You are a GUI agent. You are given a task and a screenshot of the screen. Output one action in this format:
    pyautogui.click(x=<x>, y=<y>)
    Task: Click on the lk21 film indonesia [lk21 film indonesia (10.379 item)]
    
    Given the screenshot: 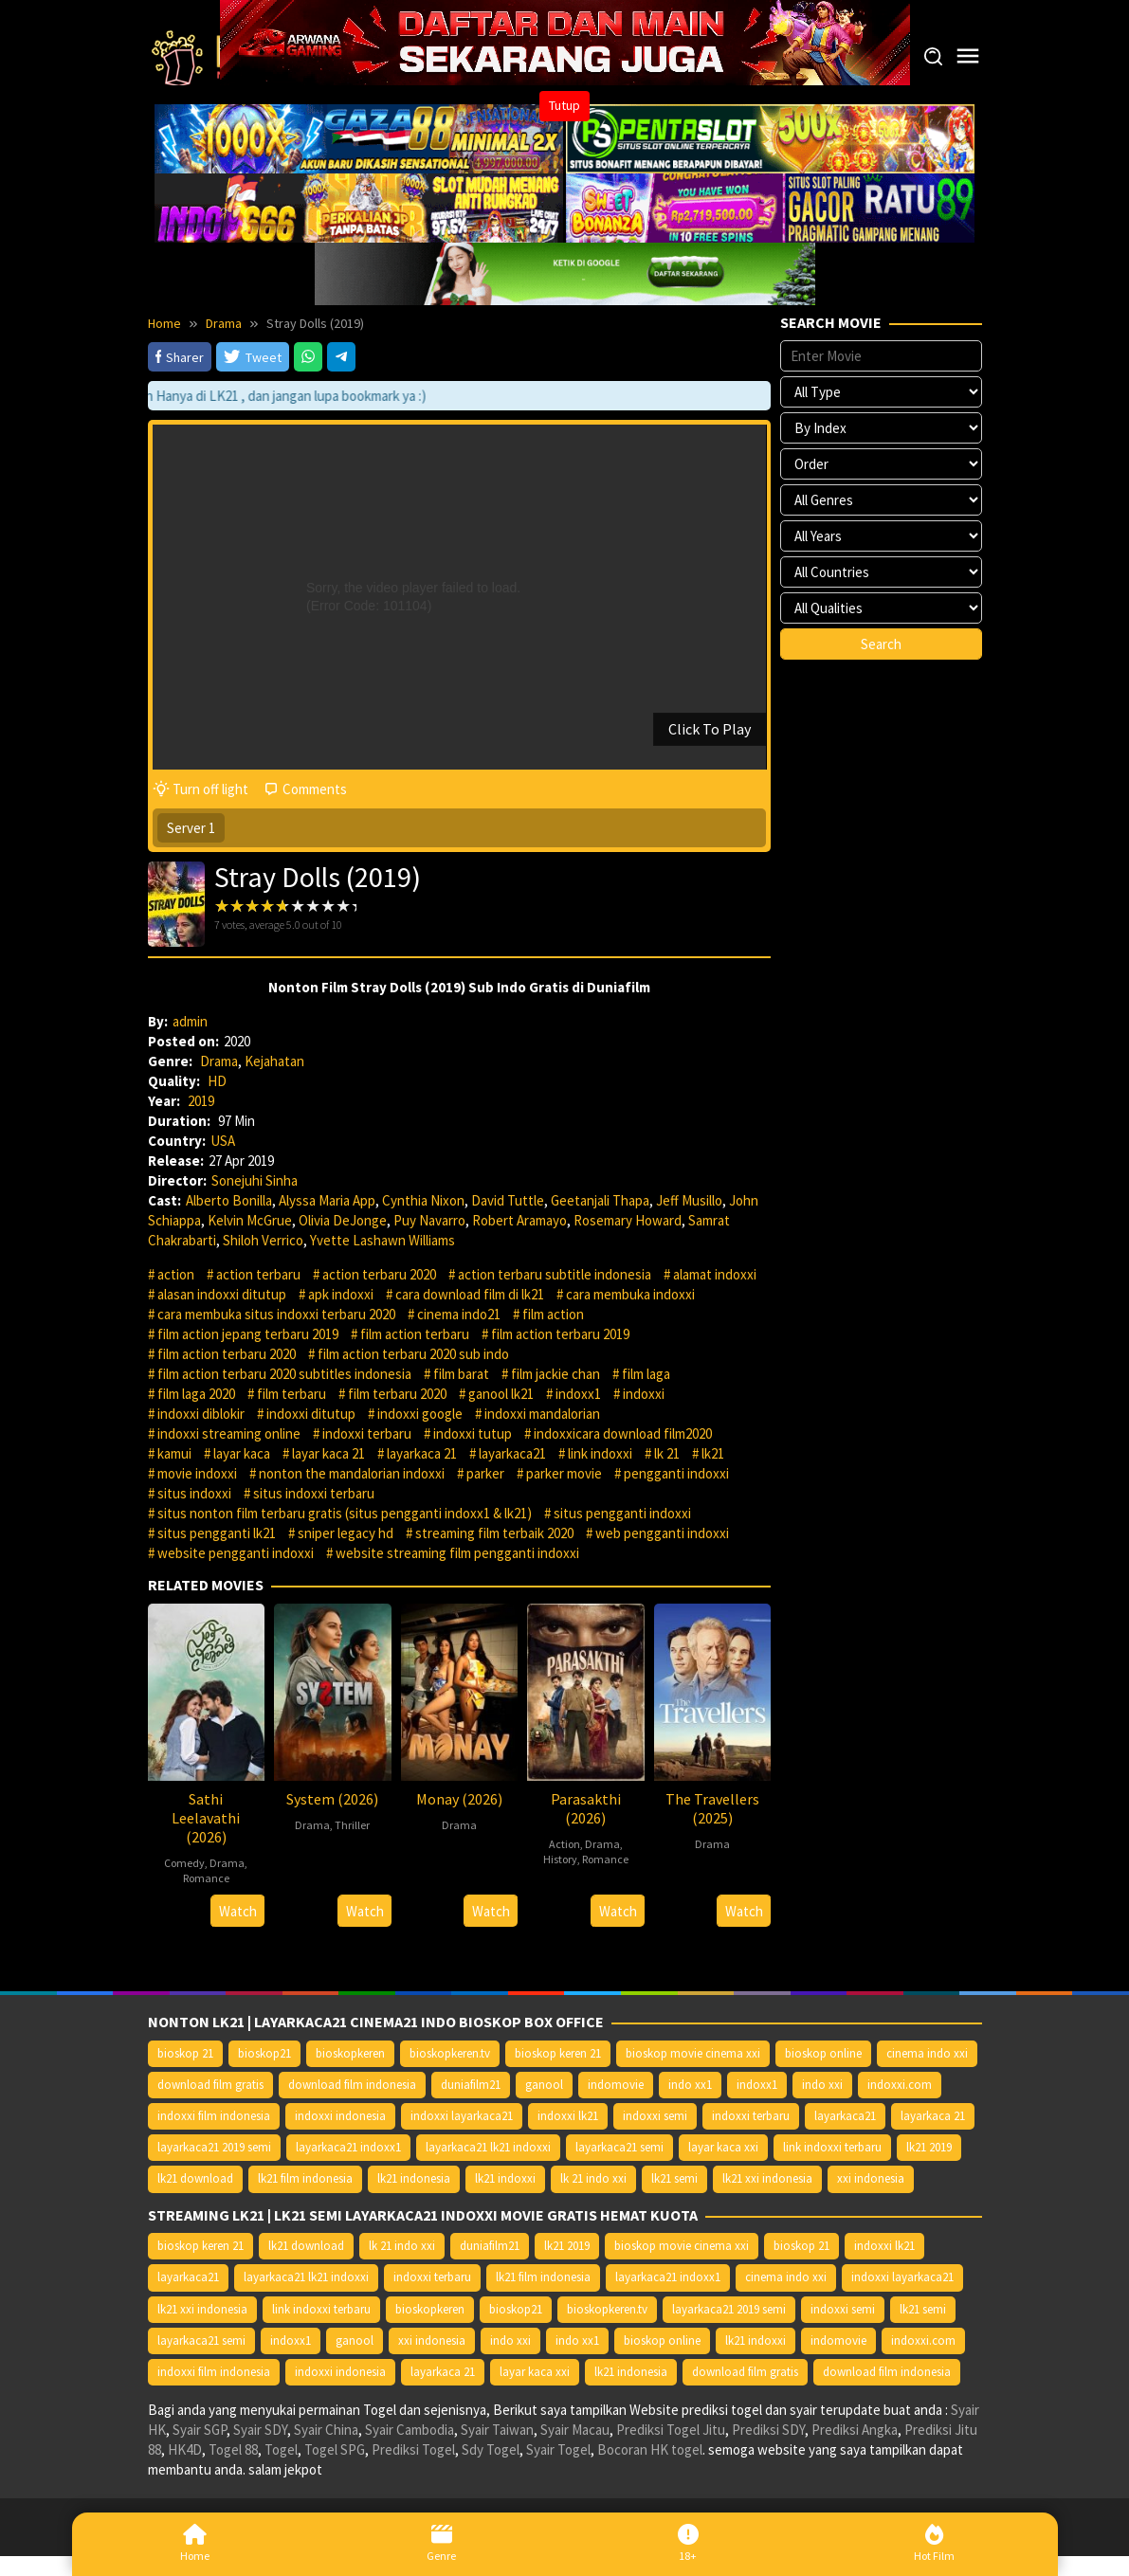 What is the action you would take?
    pyautogui.click(x=305, y=2178)
    